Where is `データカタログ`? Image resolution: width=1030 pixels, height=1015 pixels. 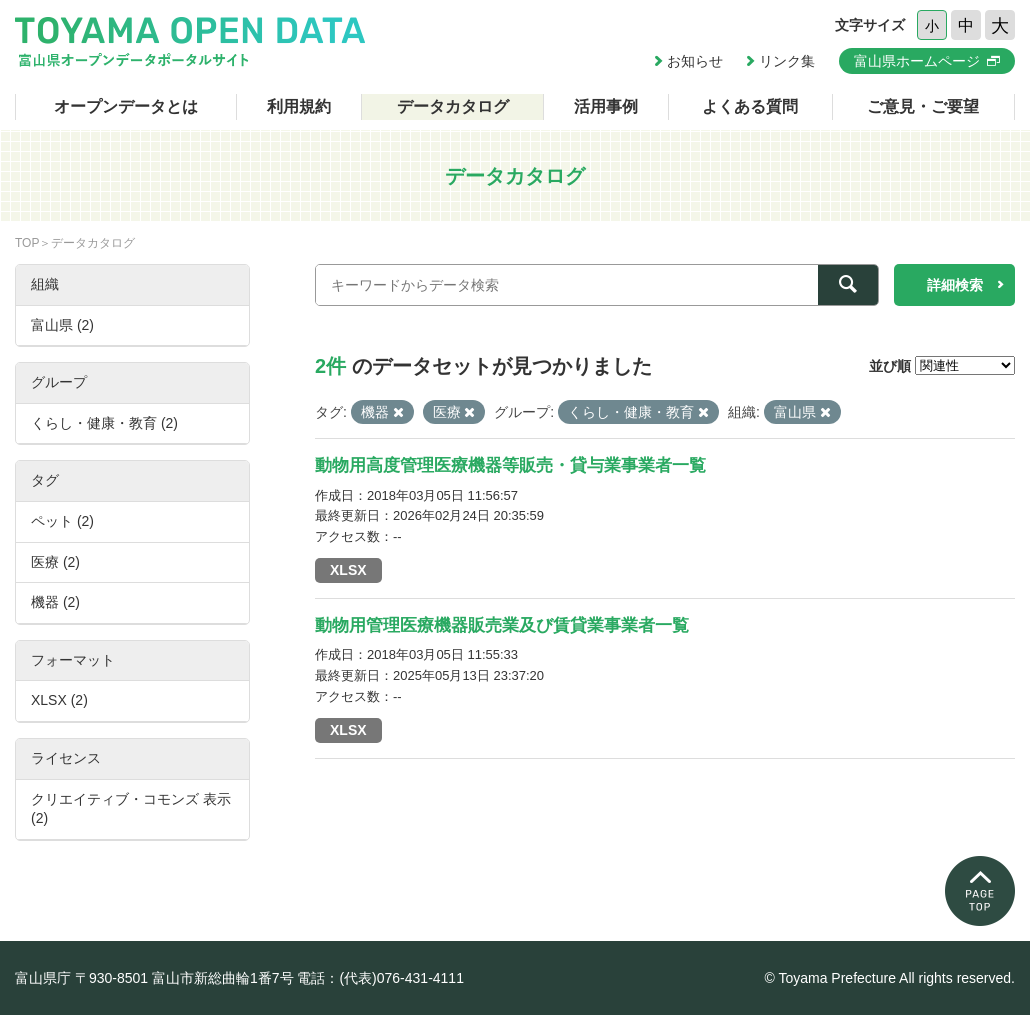 データカタログ is located at coordinates (453, 106).